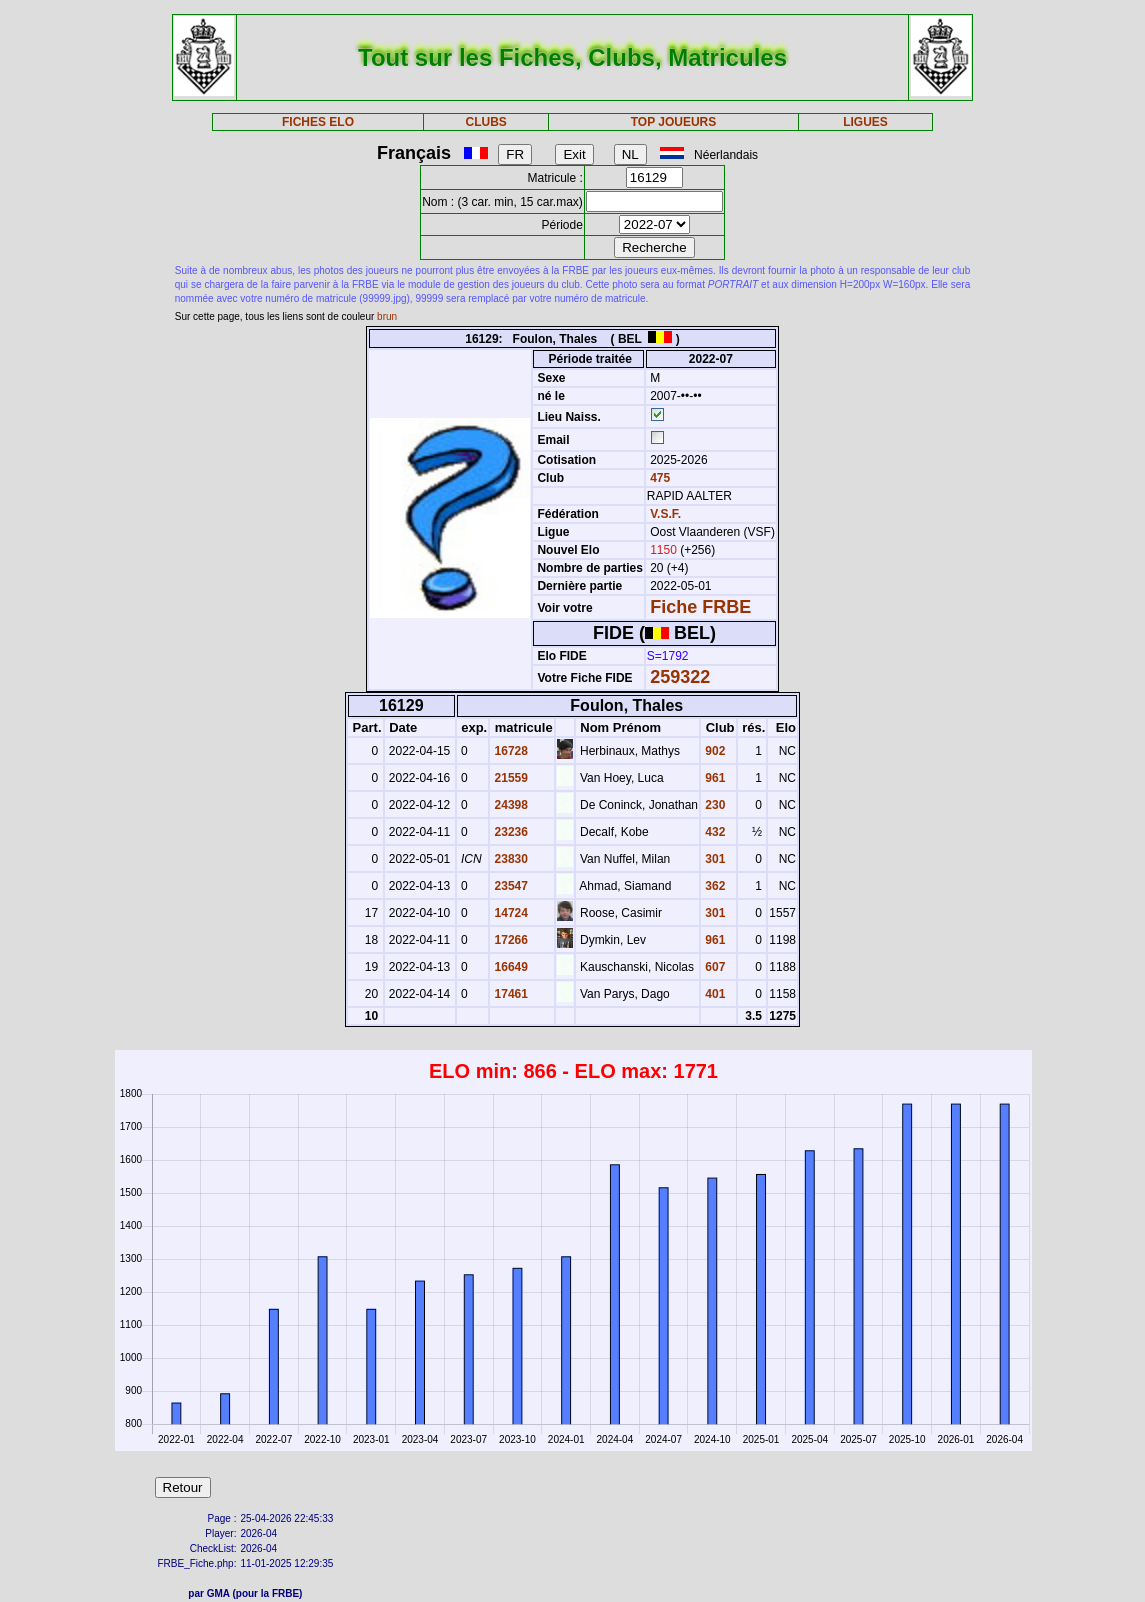  What do you see at coordinates (713, 994) in the screenshot?
I see `401` at bounding box center [713, 994].